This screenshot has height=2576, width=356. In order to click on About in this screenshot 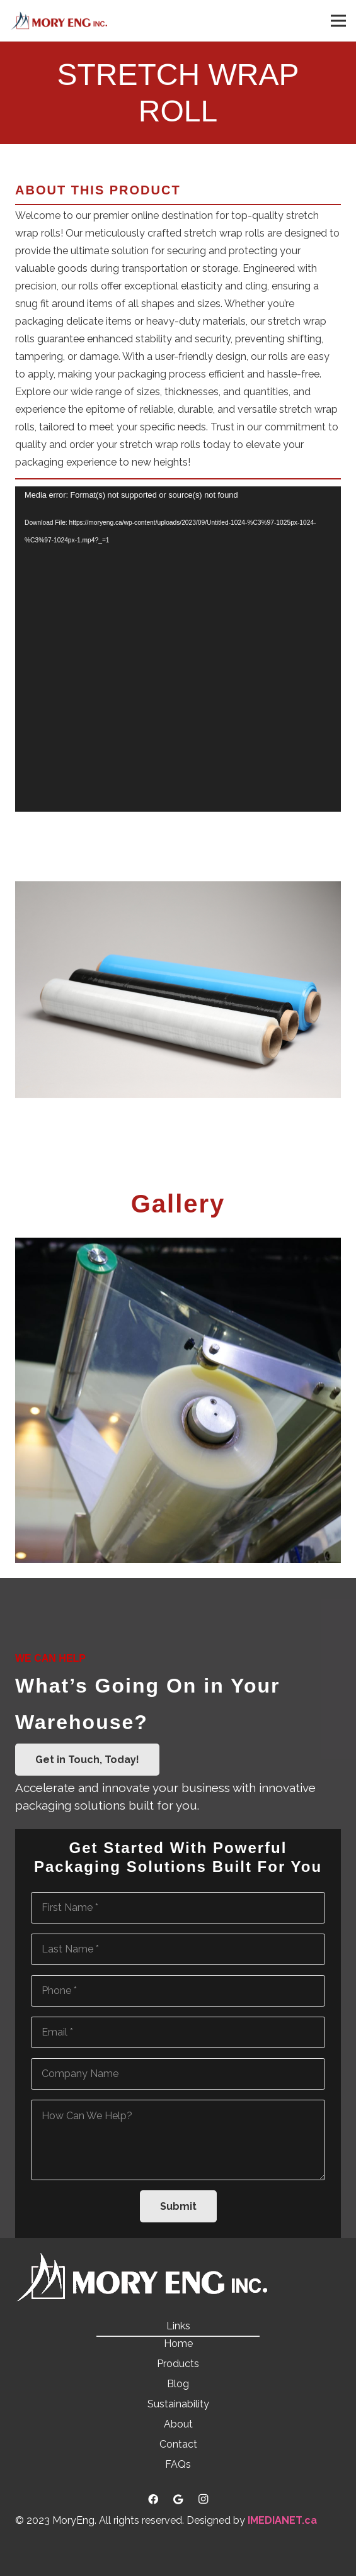, I will do `click(178, 2424)`.